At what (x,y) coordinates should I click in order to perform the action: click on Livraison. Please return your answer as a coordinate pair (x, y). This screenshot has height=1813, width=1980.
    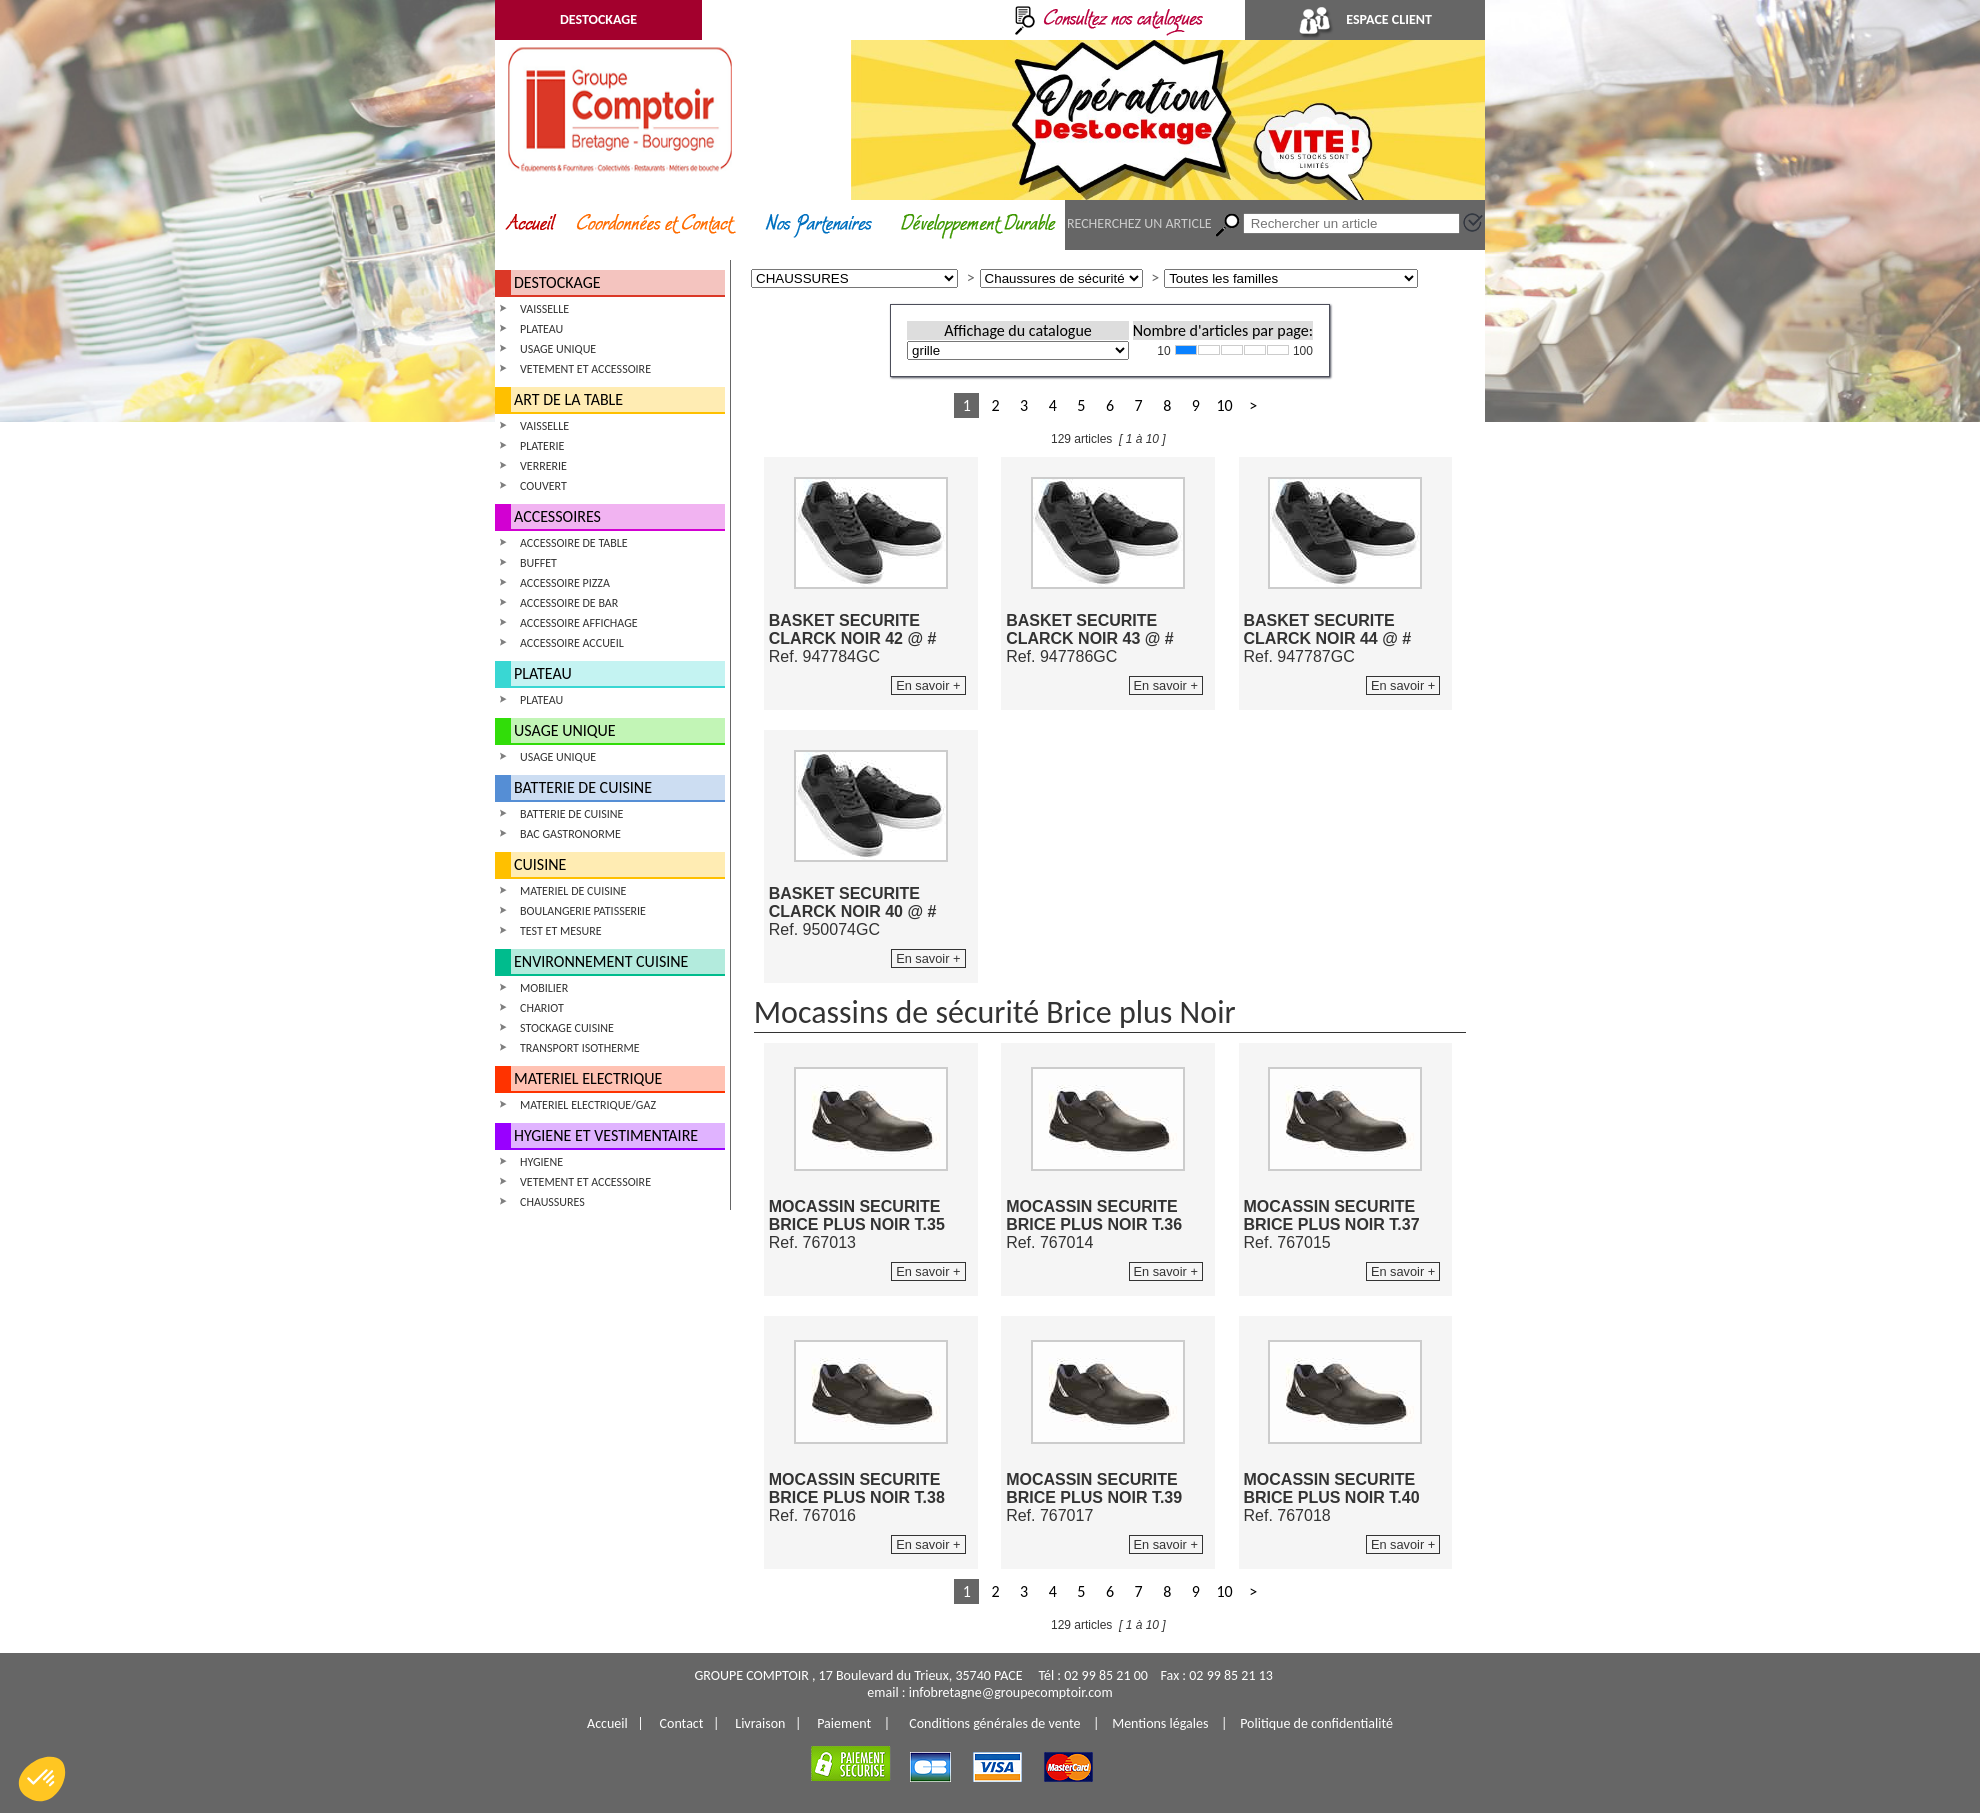
    Looking at the image, I should click on (760, 1723).